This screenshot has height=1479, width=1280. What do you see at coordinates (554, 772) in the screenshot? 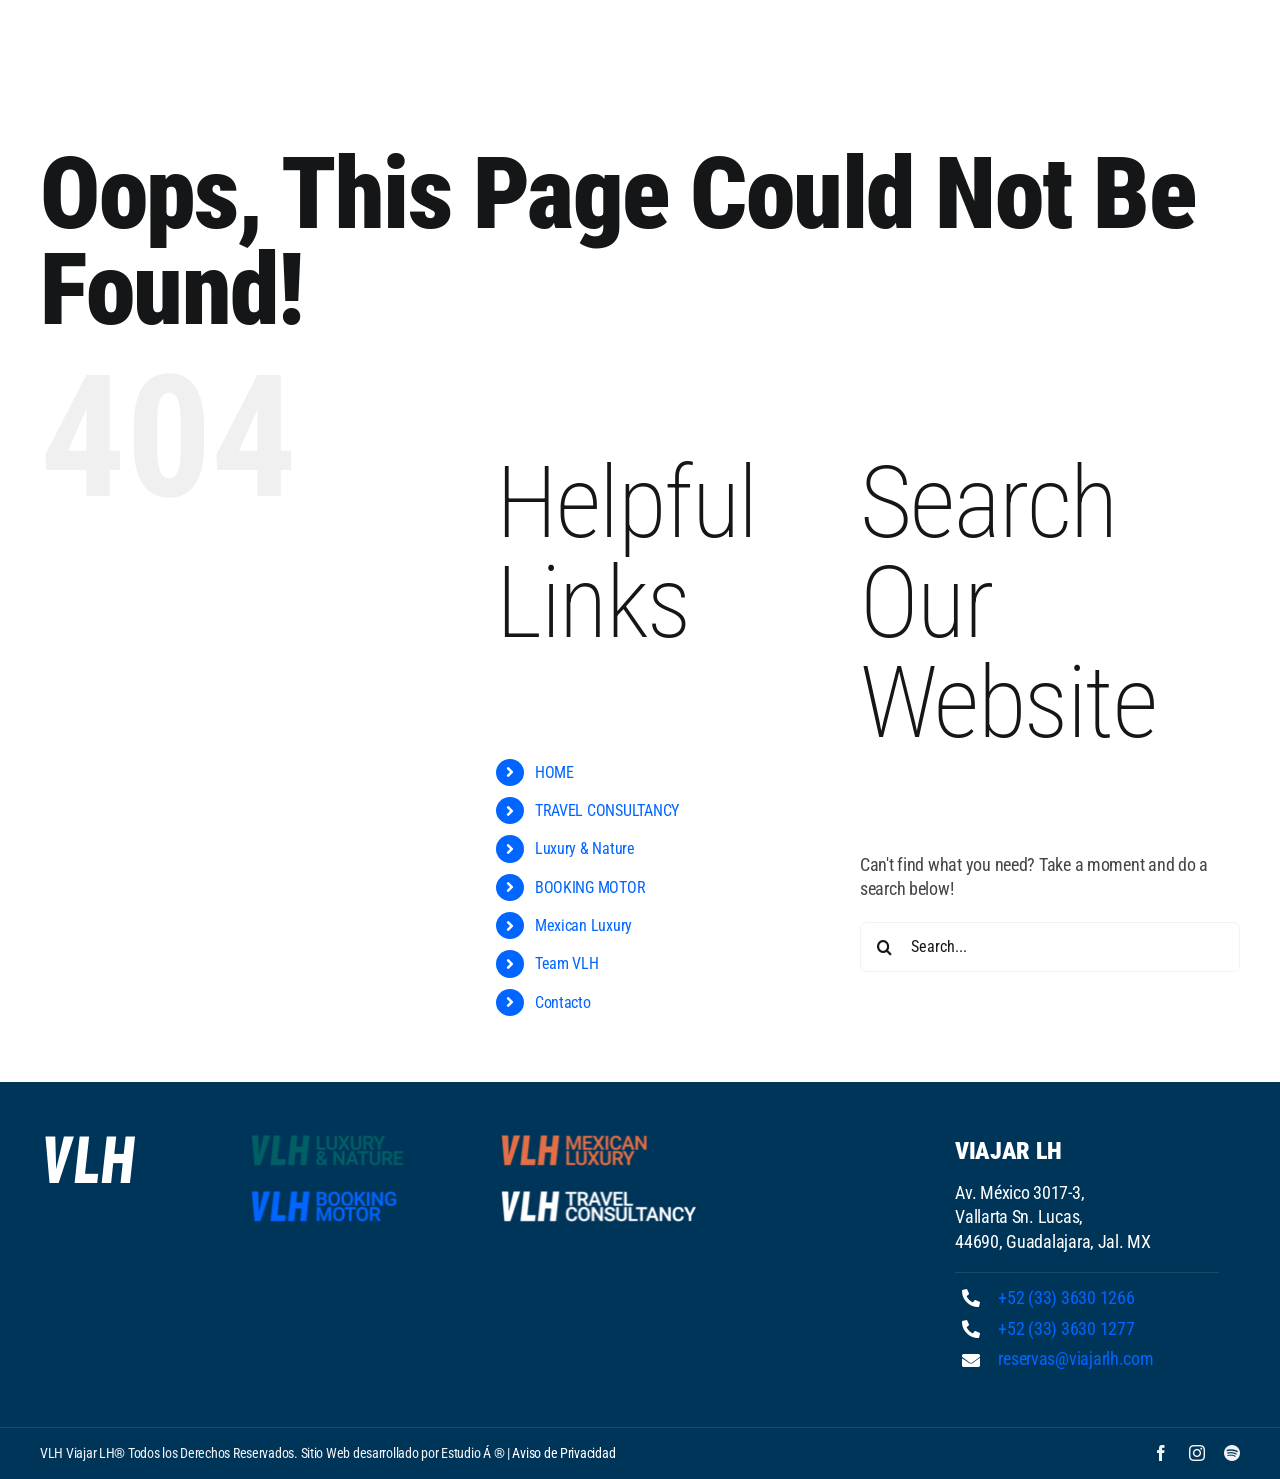
I see `HOME` at bounding box center [554, 772].